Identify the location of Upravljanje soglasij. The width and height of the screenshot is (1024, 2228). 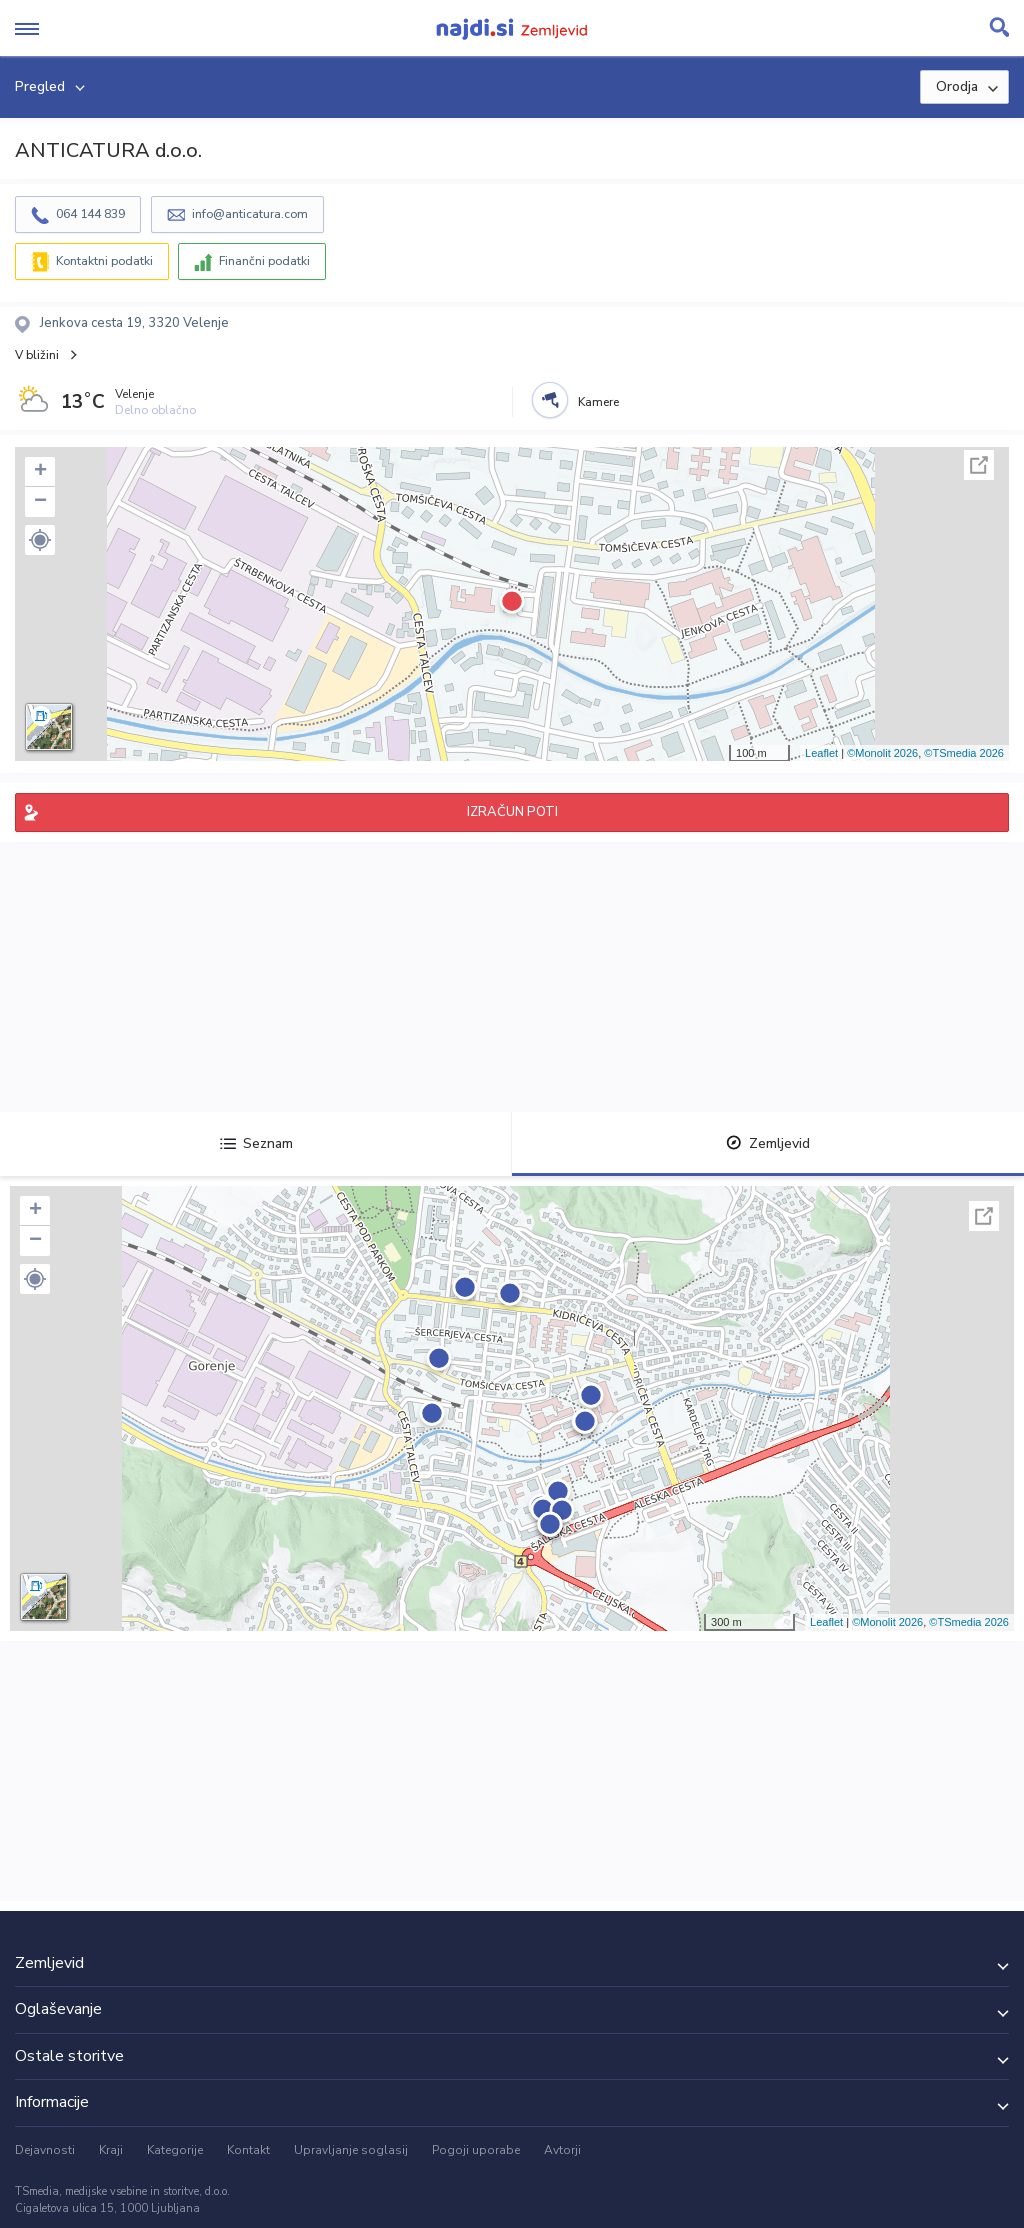
(351, 2150).